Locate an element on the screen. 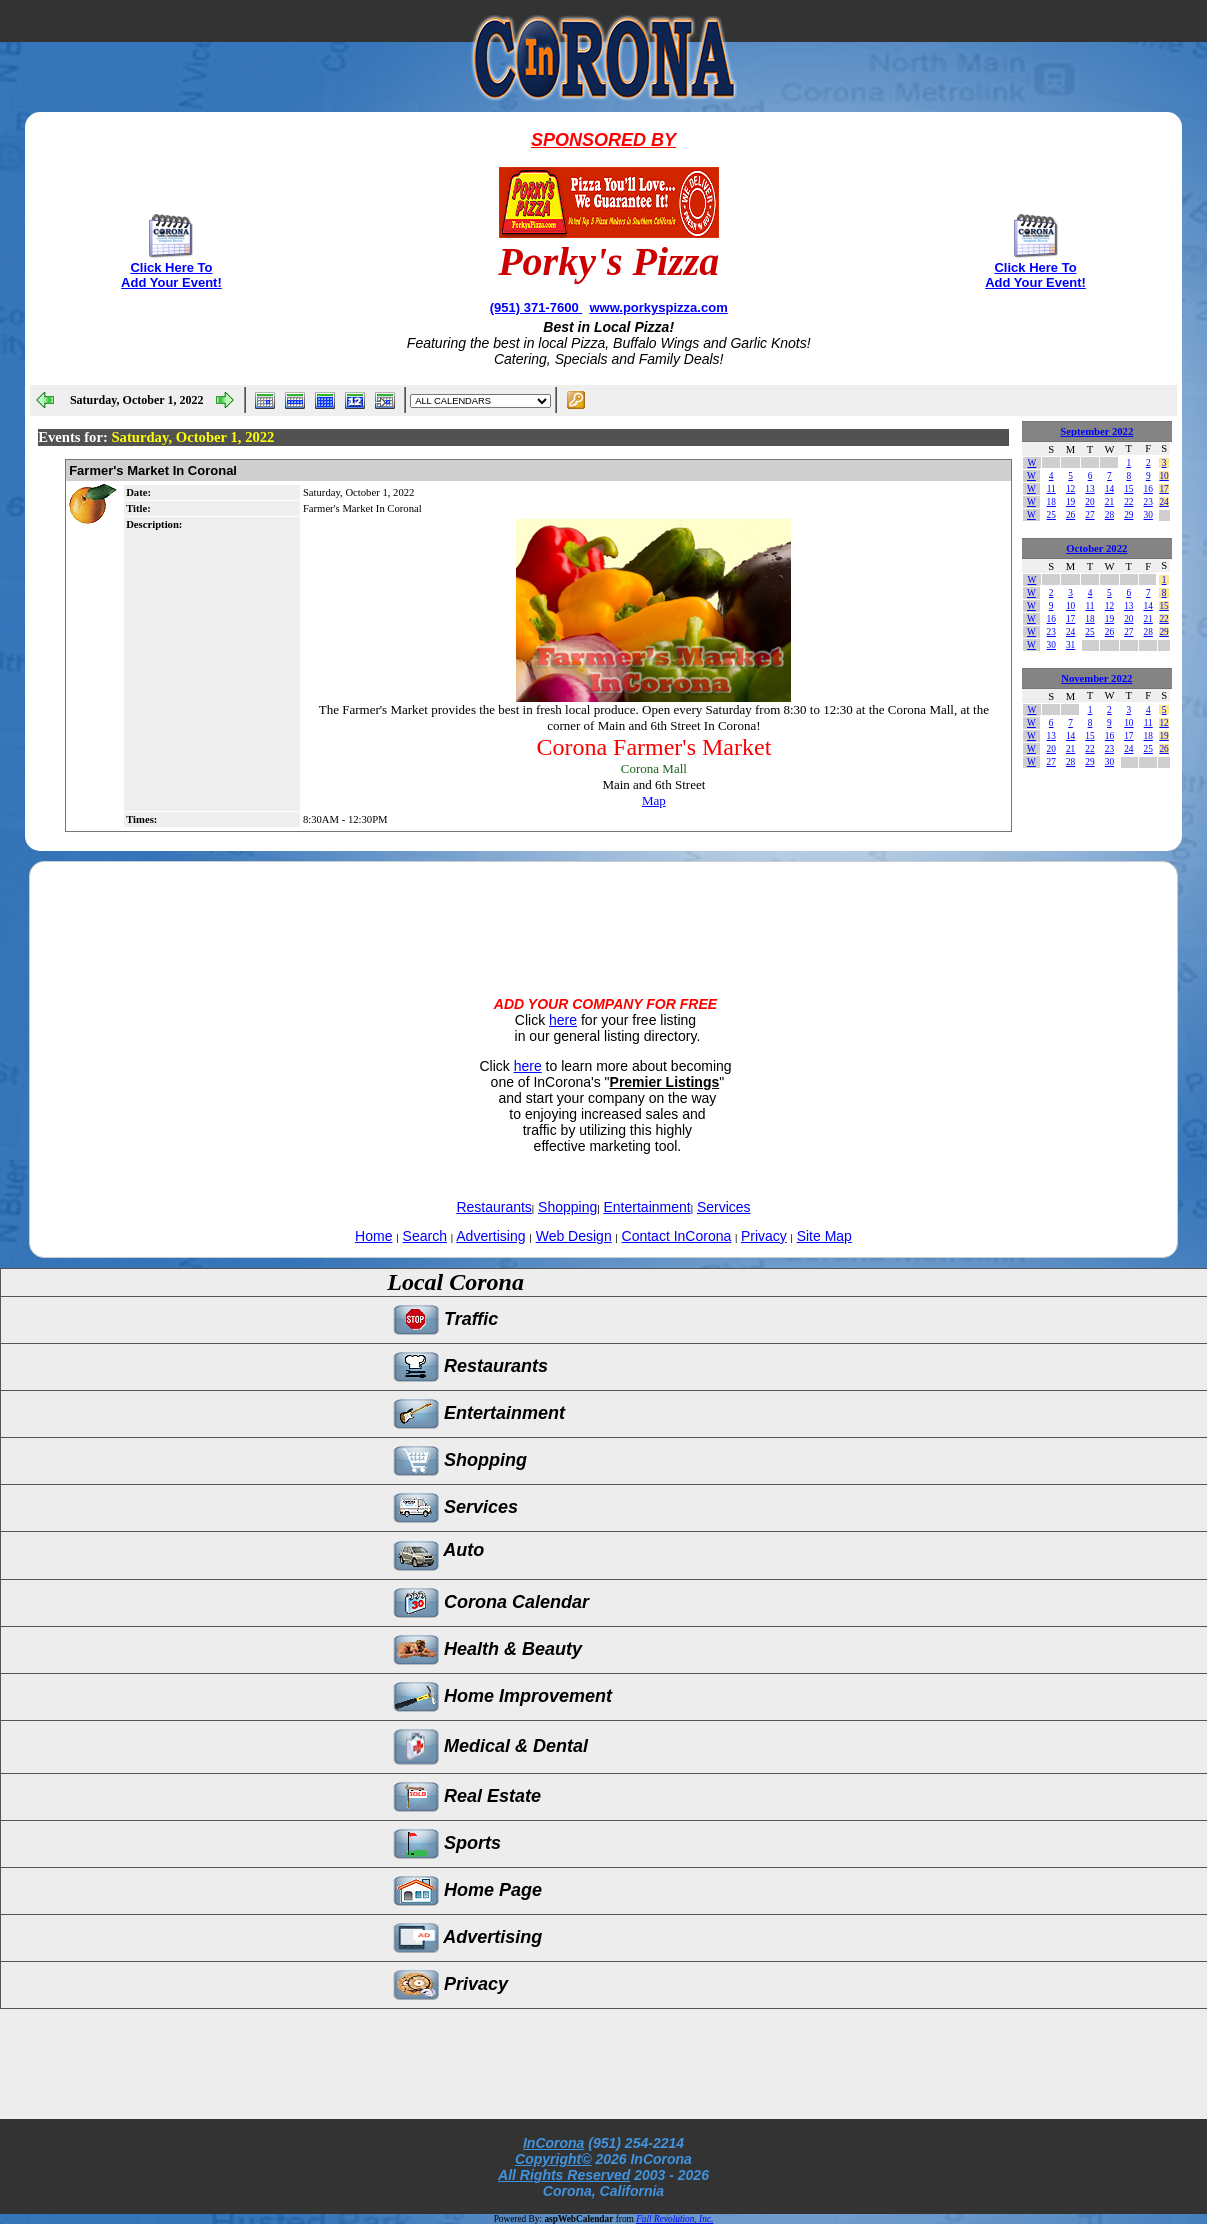  November 2022 is located at coordinates (1096, 678).